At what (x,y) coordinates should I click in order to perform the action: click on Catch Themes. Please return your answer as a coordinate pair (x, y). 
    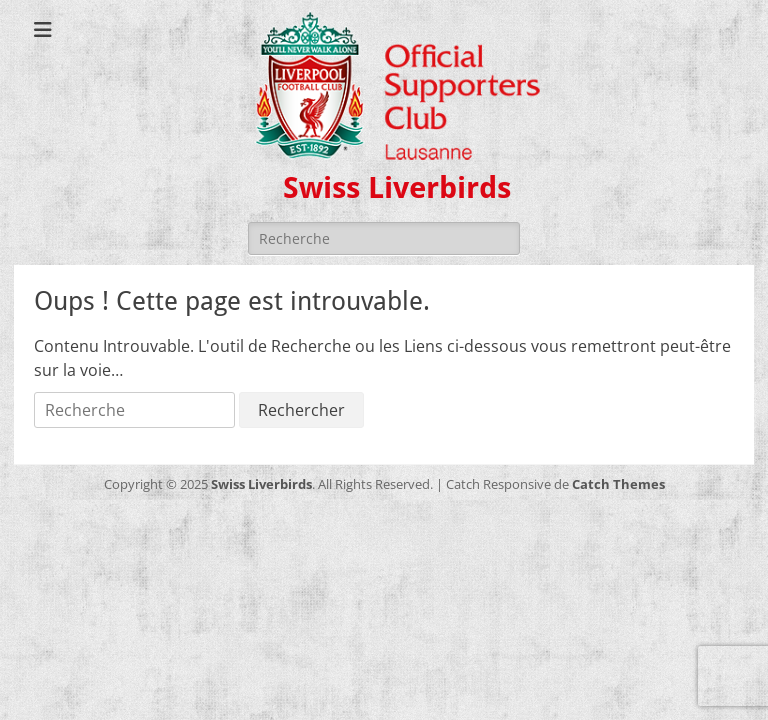
    Looking at the image, I should click on (618, 484).